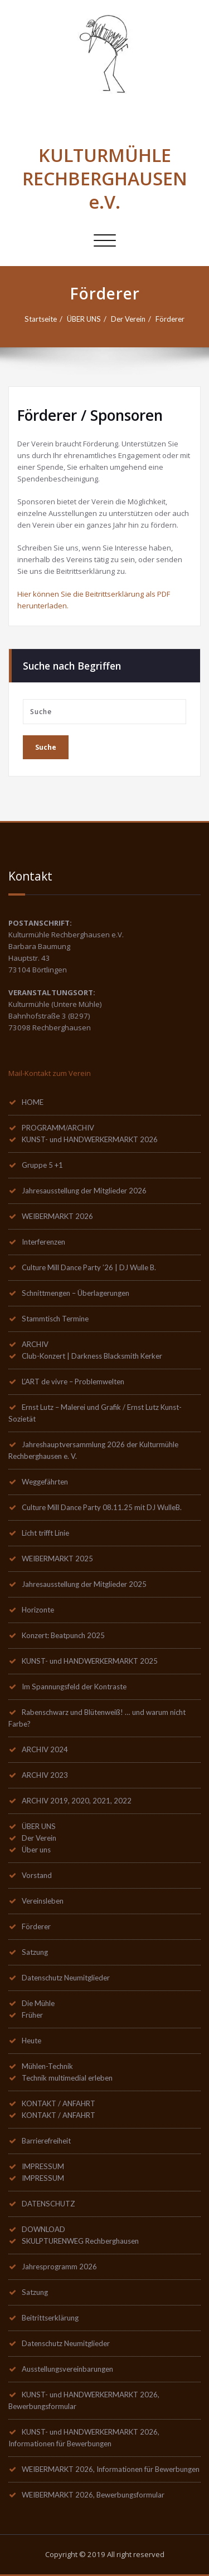  Describe the element at coordinates (90, 1139) in the screenshot. I see `KUNST- und HANDWERKERMARKT 2026` at that location.